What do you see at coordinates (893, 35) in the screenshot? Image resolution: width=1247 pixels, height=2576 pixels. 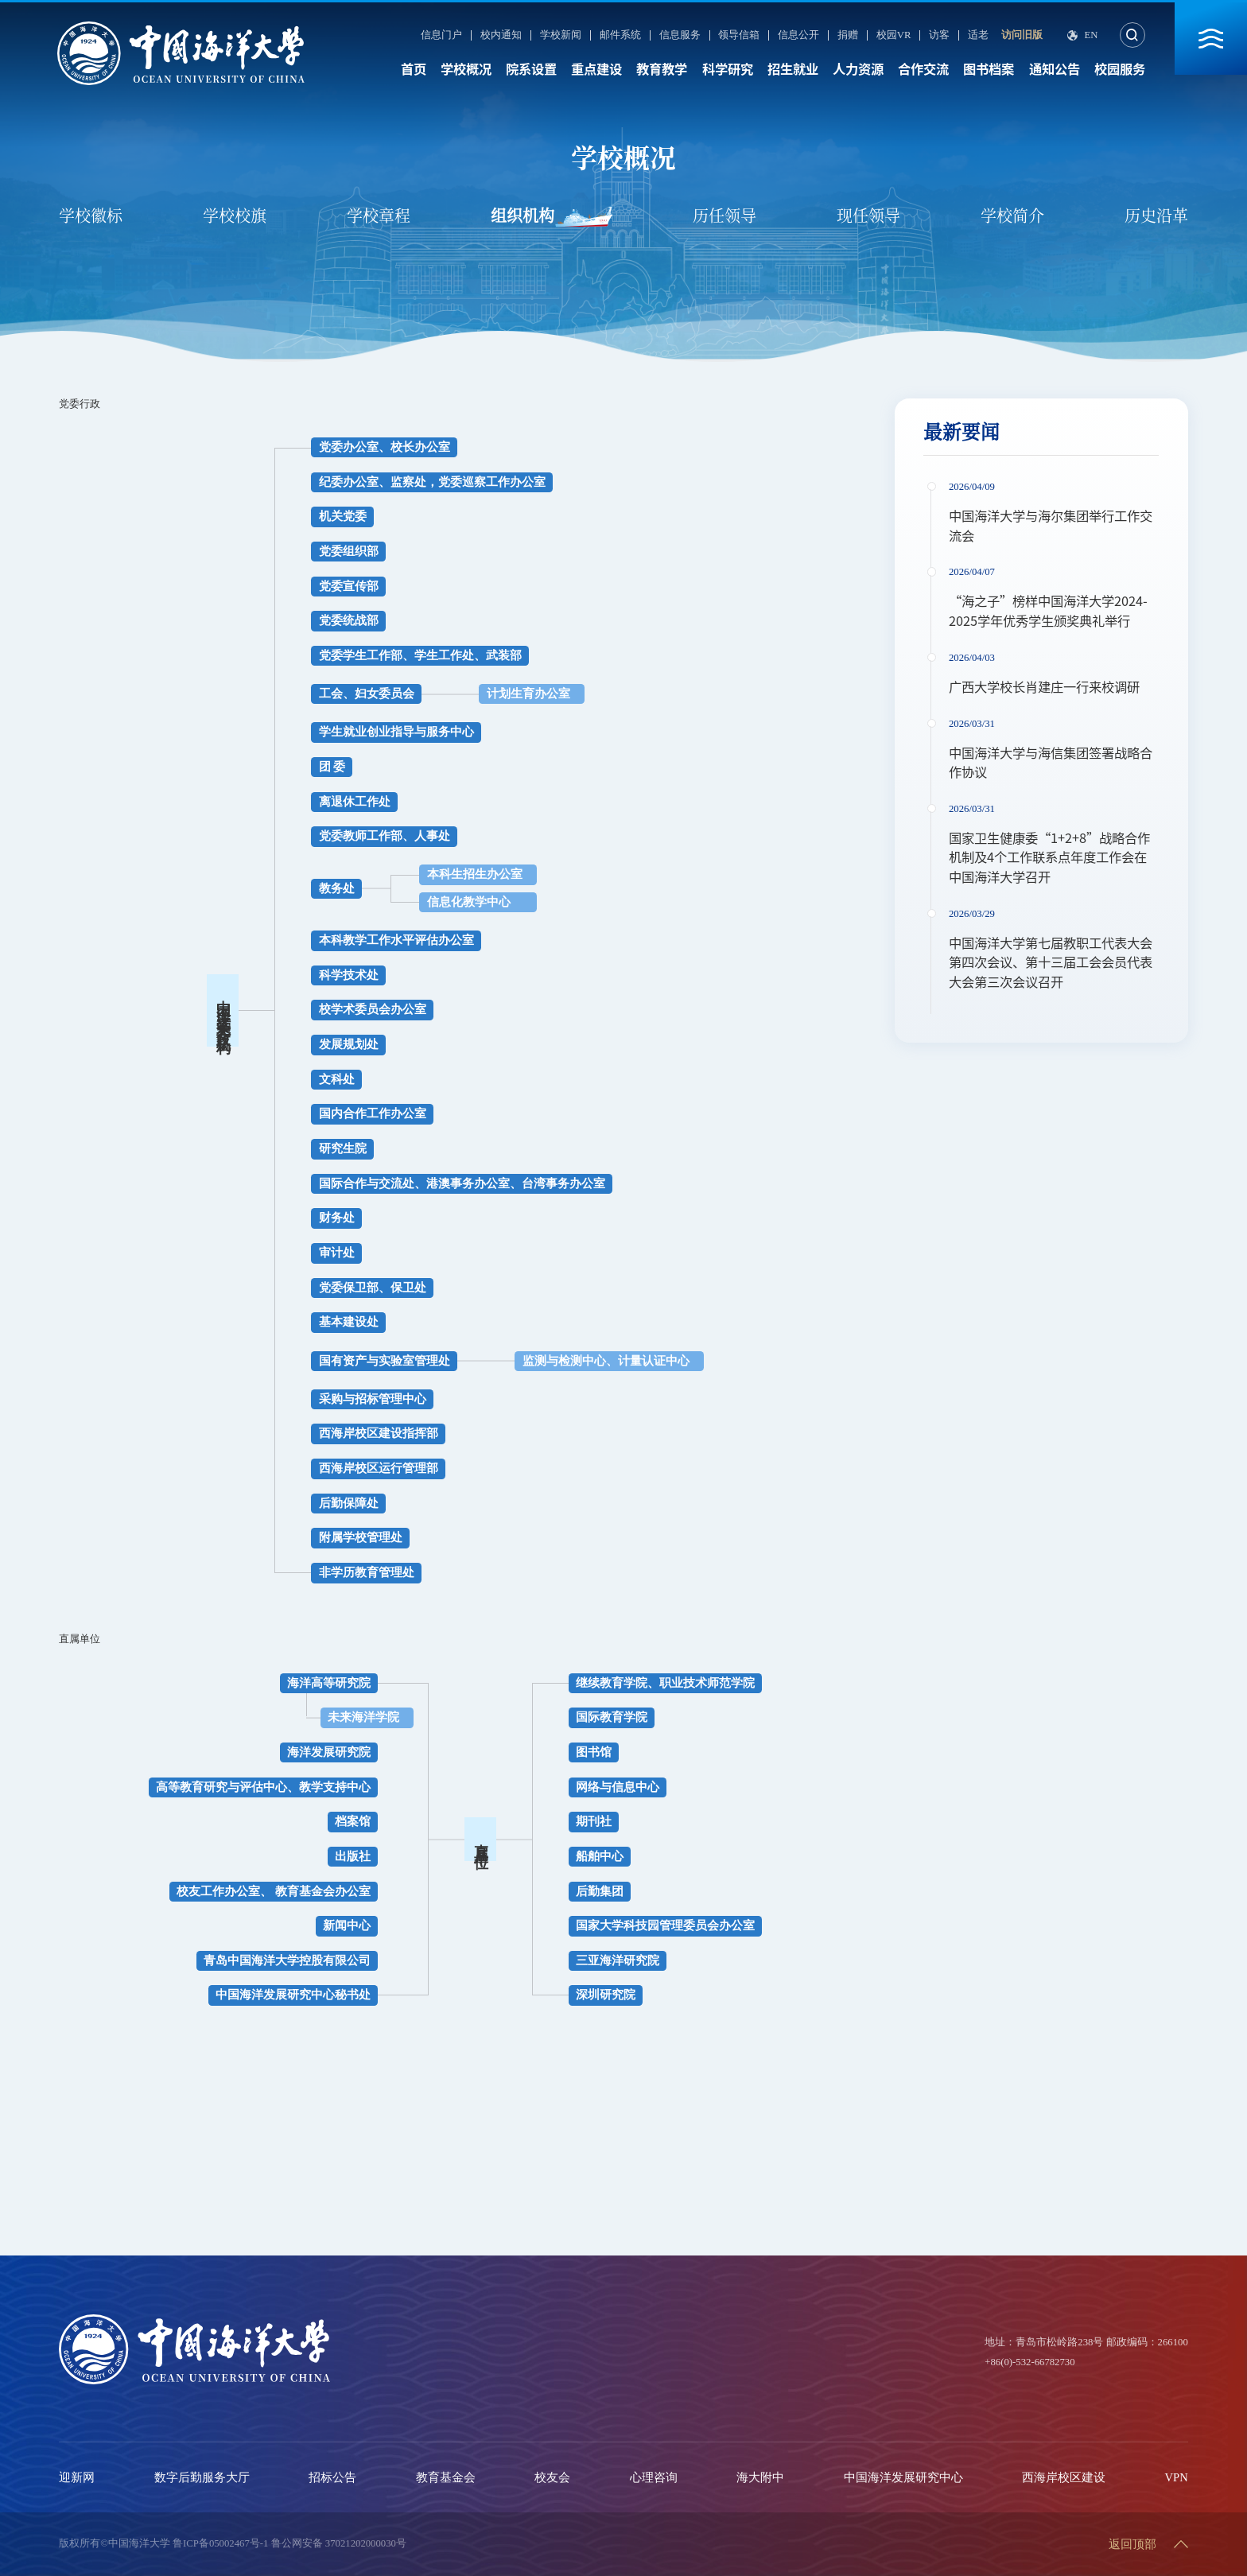 I see `校园VR` at bounding box center [893, 35].